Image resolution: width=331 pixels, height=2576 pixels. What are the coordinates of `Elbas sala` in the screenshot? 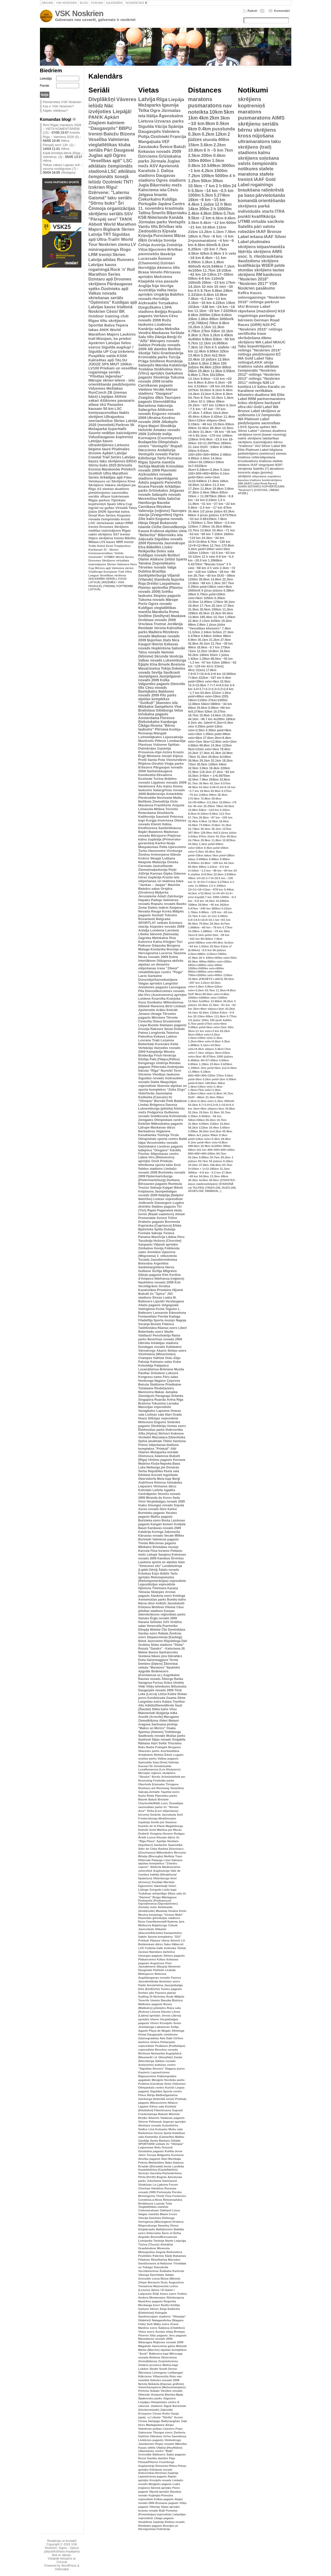 It's located at (175, 1893).